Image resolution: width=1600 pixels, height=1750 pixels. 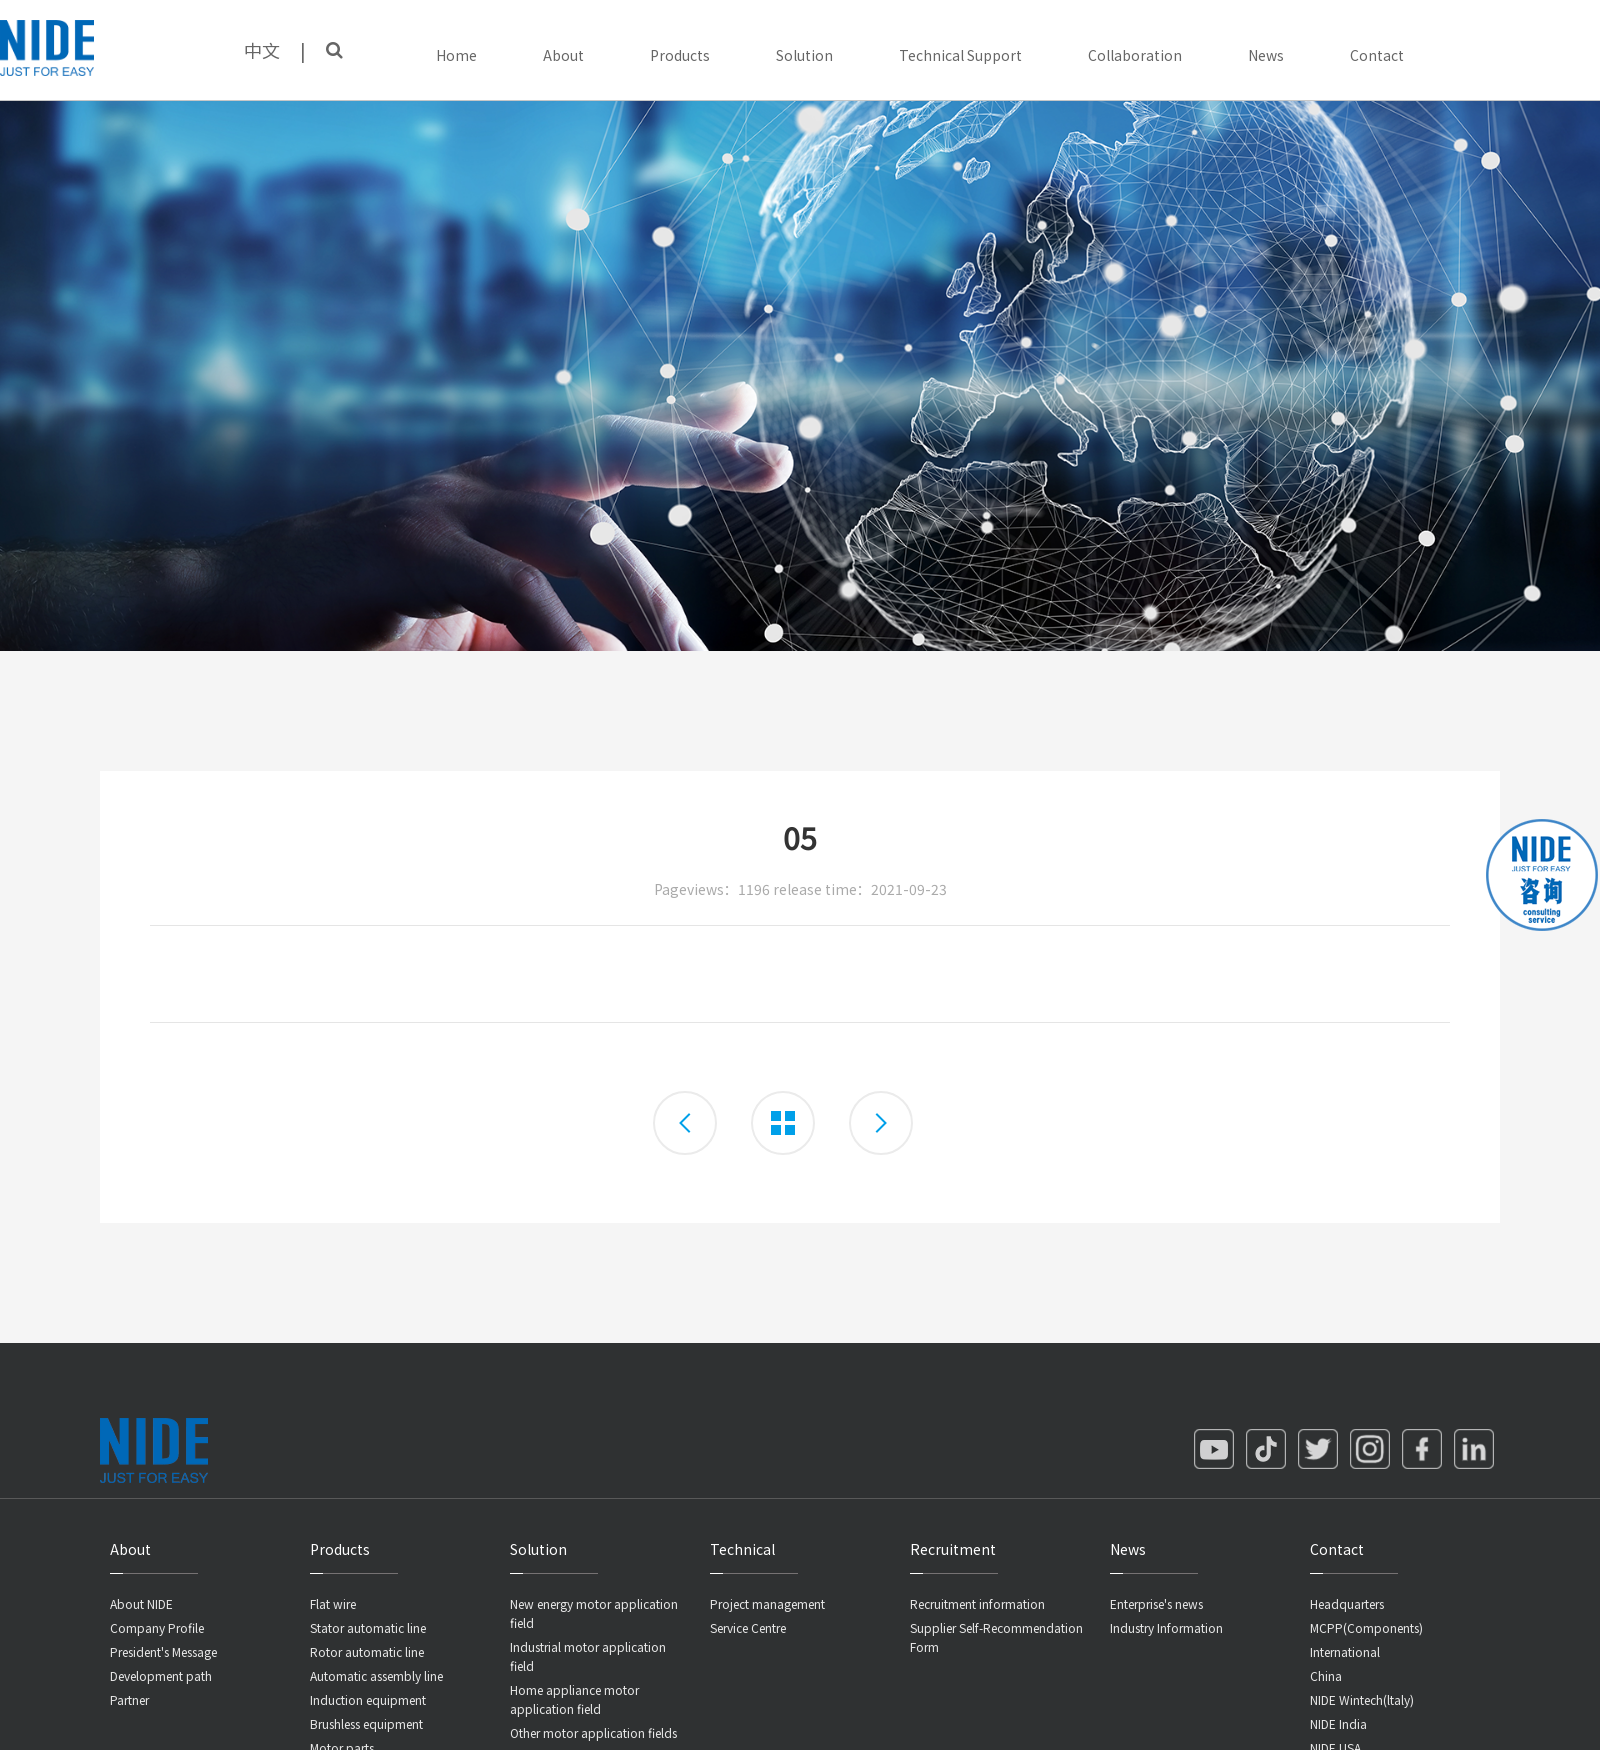 What do you see at coordinates (748, 1627) in the screenshot?
I see `Service Centre` at bounding box center [748, 1627].